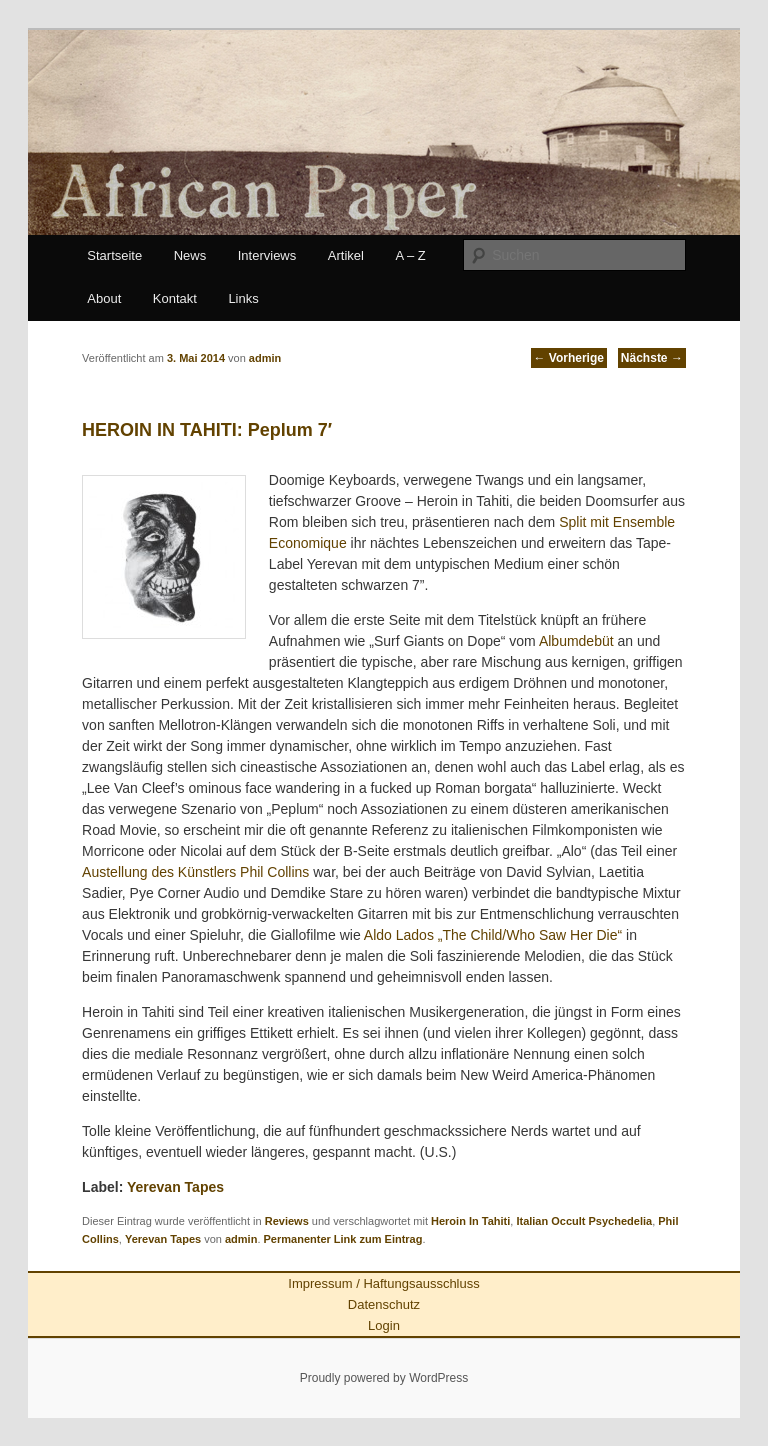  Describe the element at coordinates (576, 641) in the screenshot. I see `Albumdebüt` at that location.